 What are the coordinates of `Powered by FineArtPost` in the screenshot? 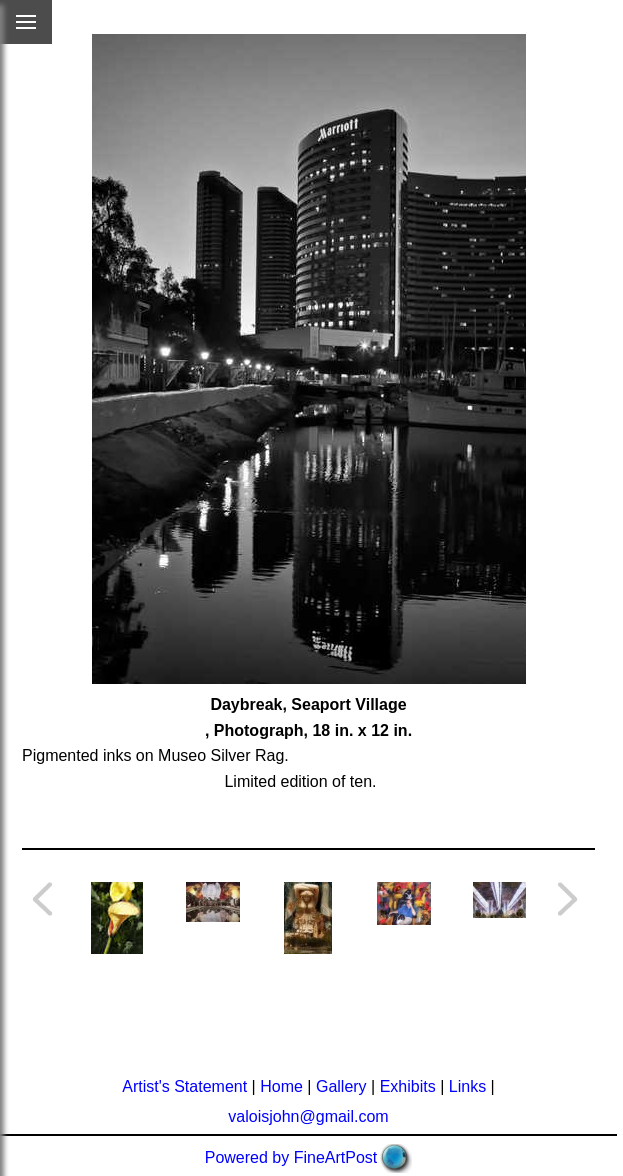 It's located at (291, 1157).